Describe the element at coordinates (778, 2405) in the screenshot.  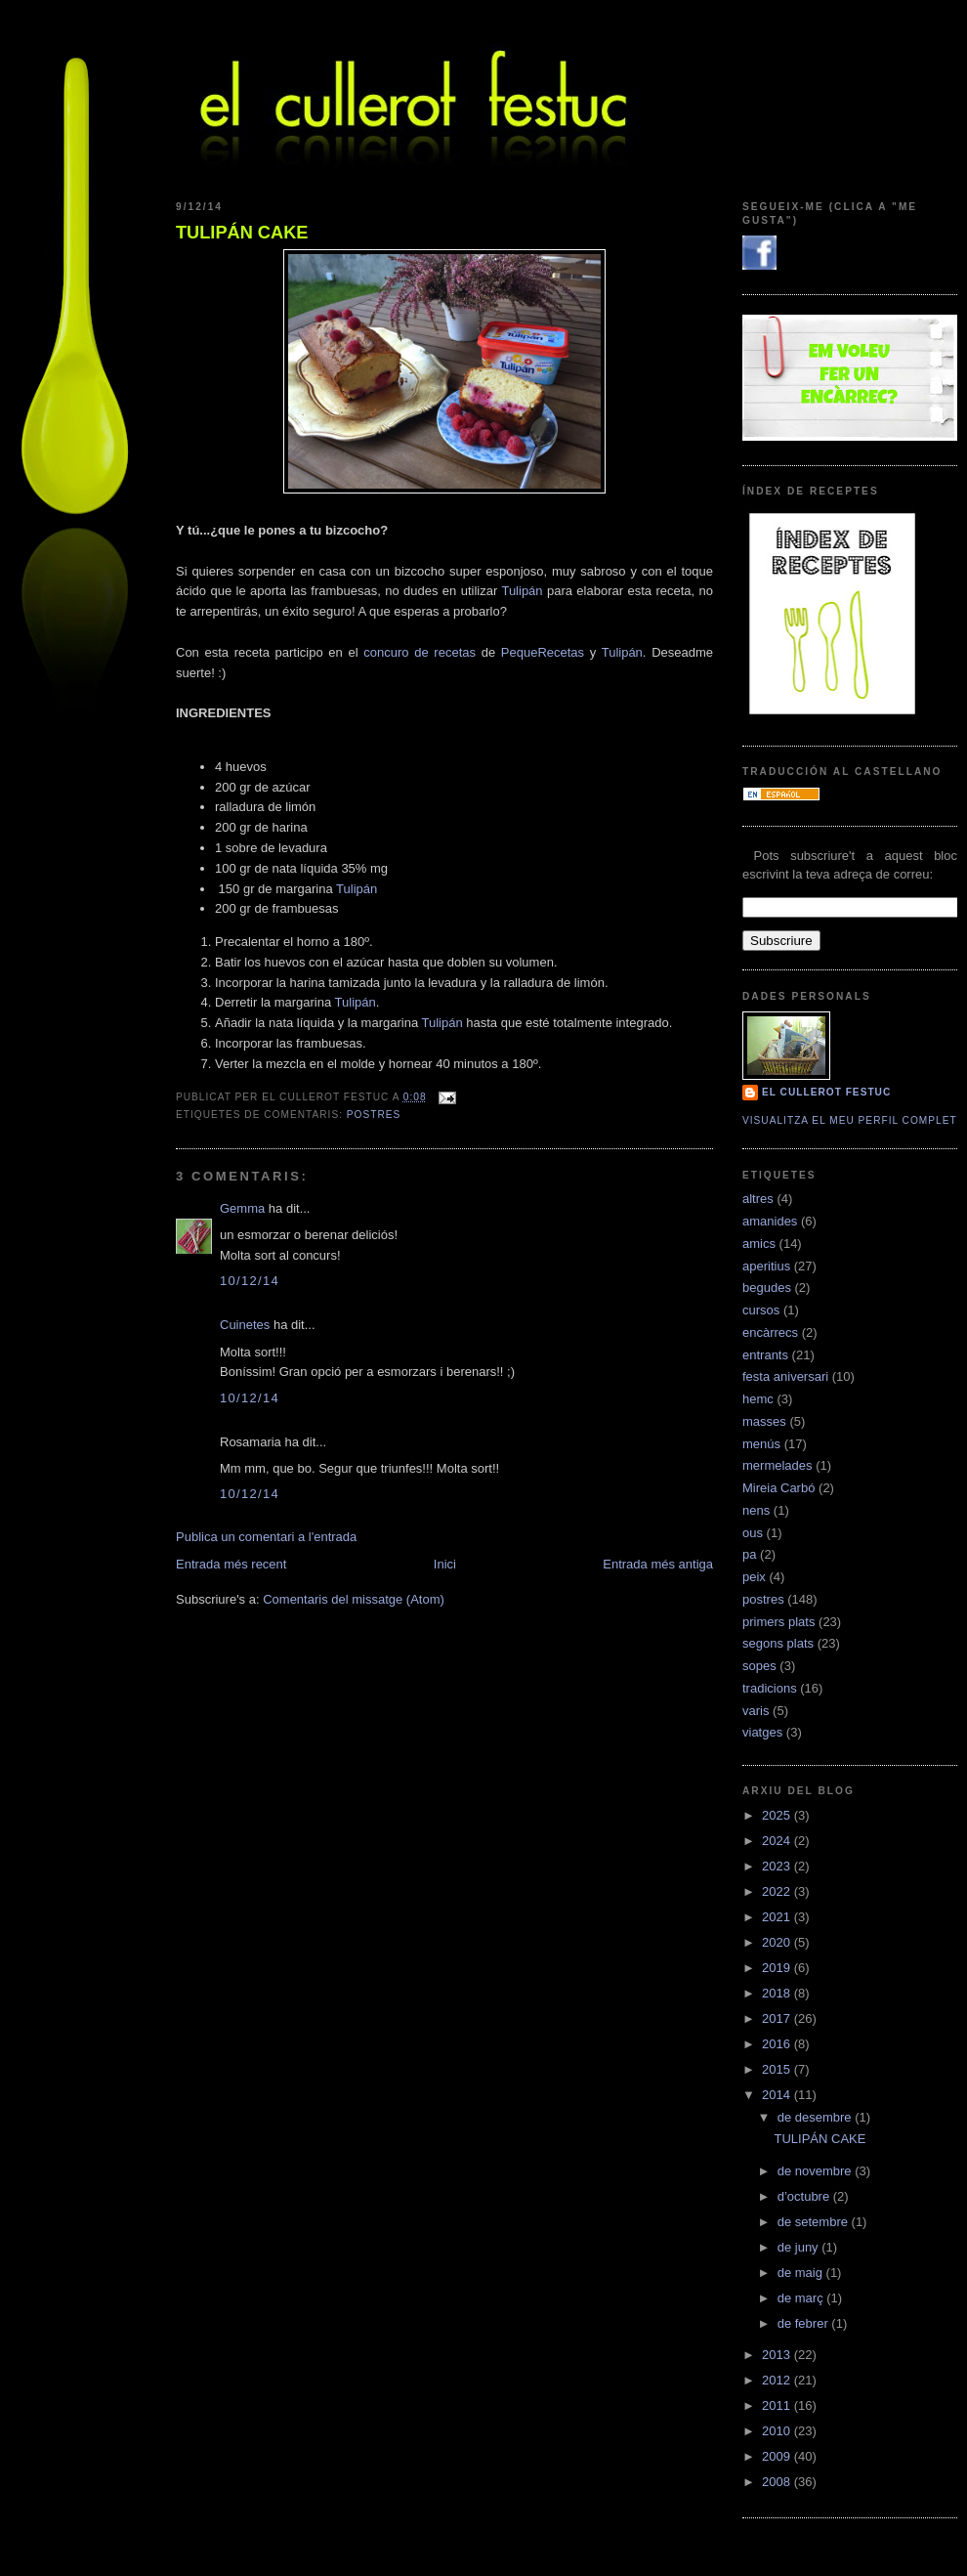
I see `2011` at that location.